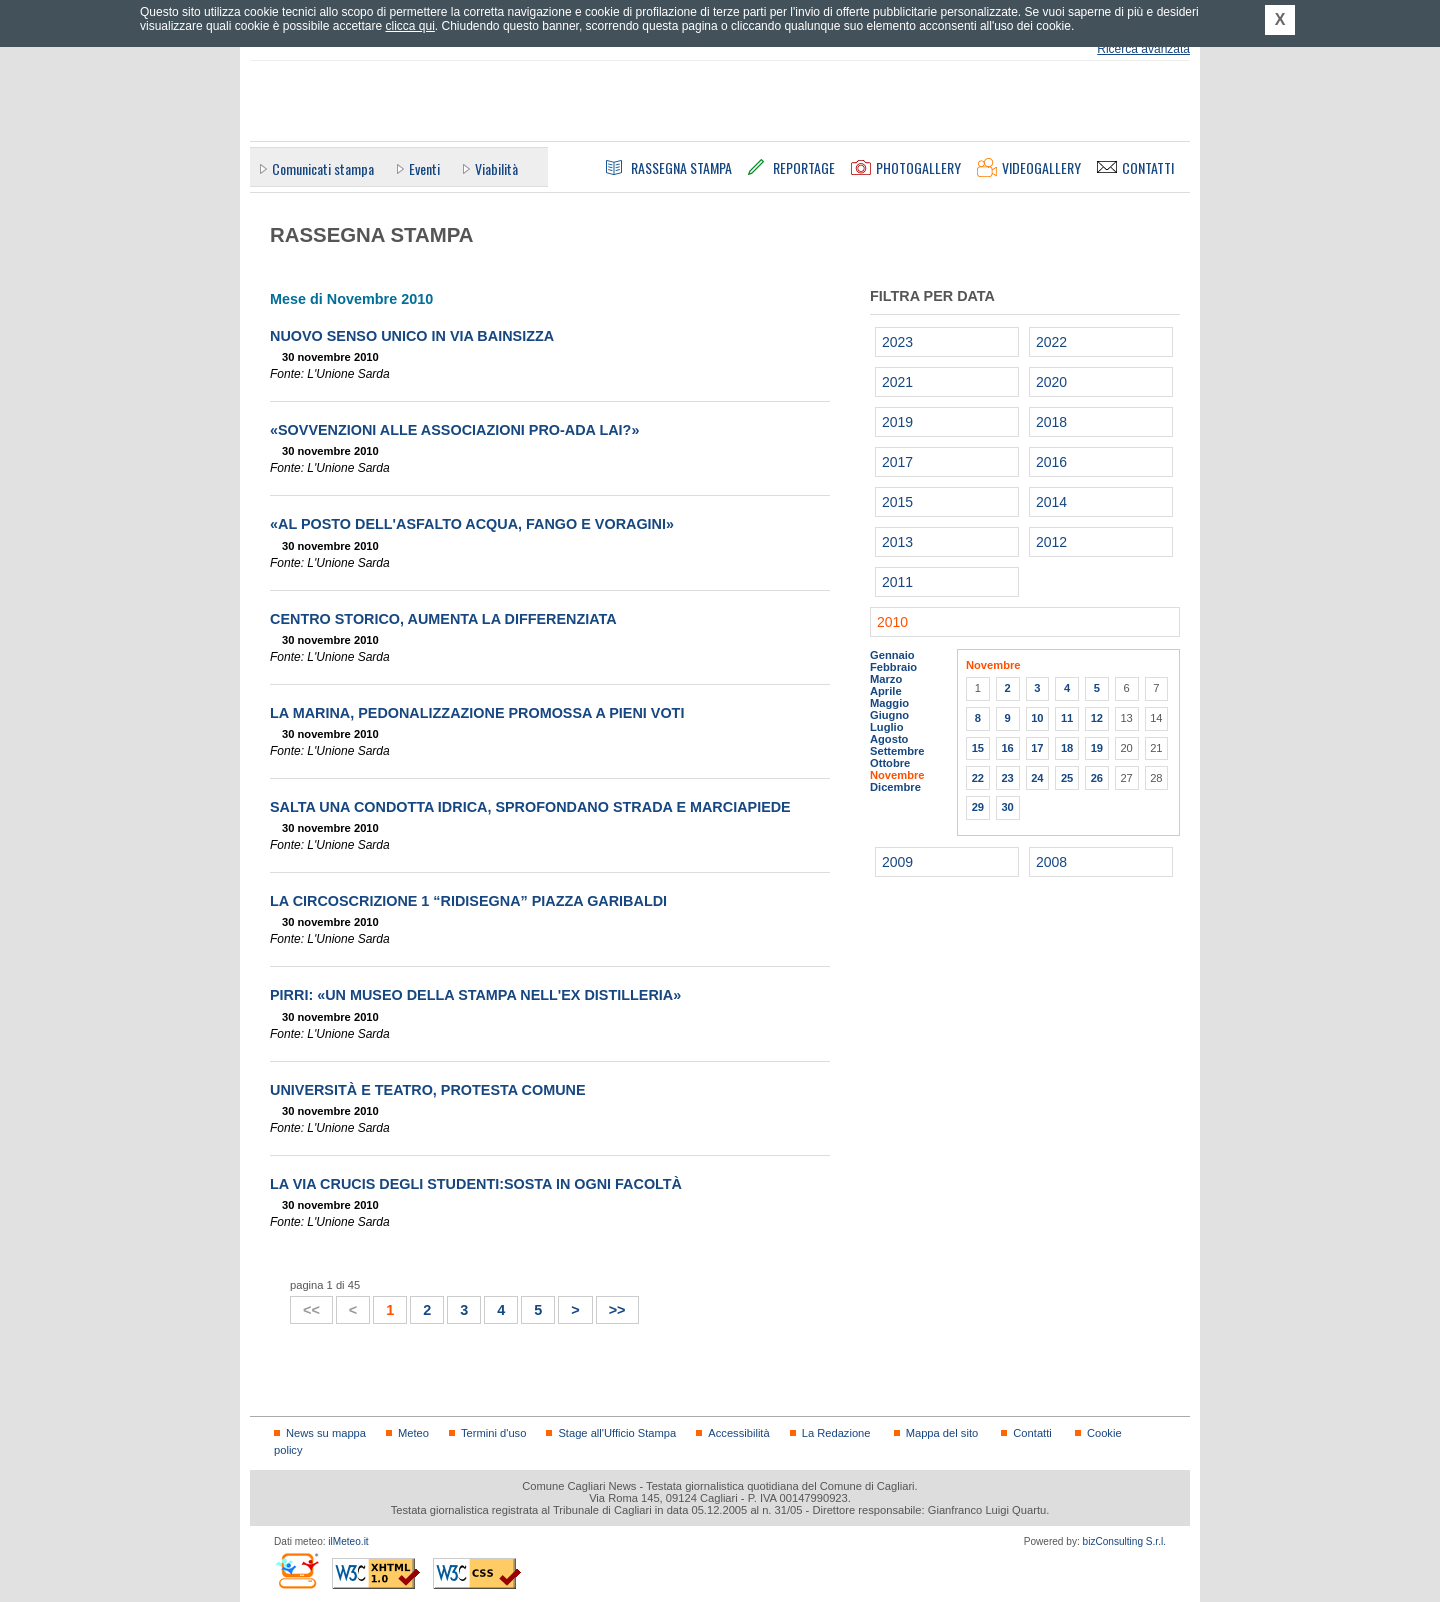 The height and width of the screenshot is (1602, 1440). Describe the element at coordinates (1051, 462) in the screenshot. I see `2016` at that location.